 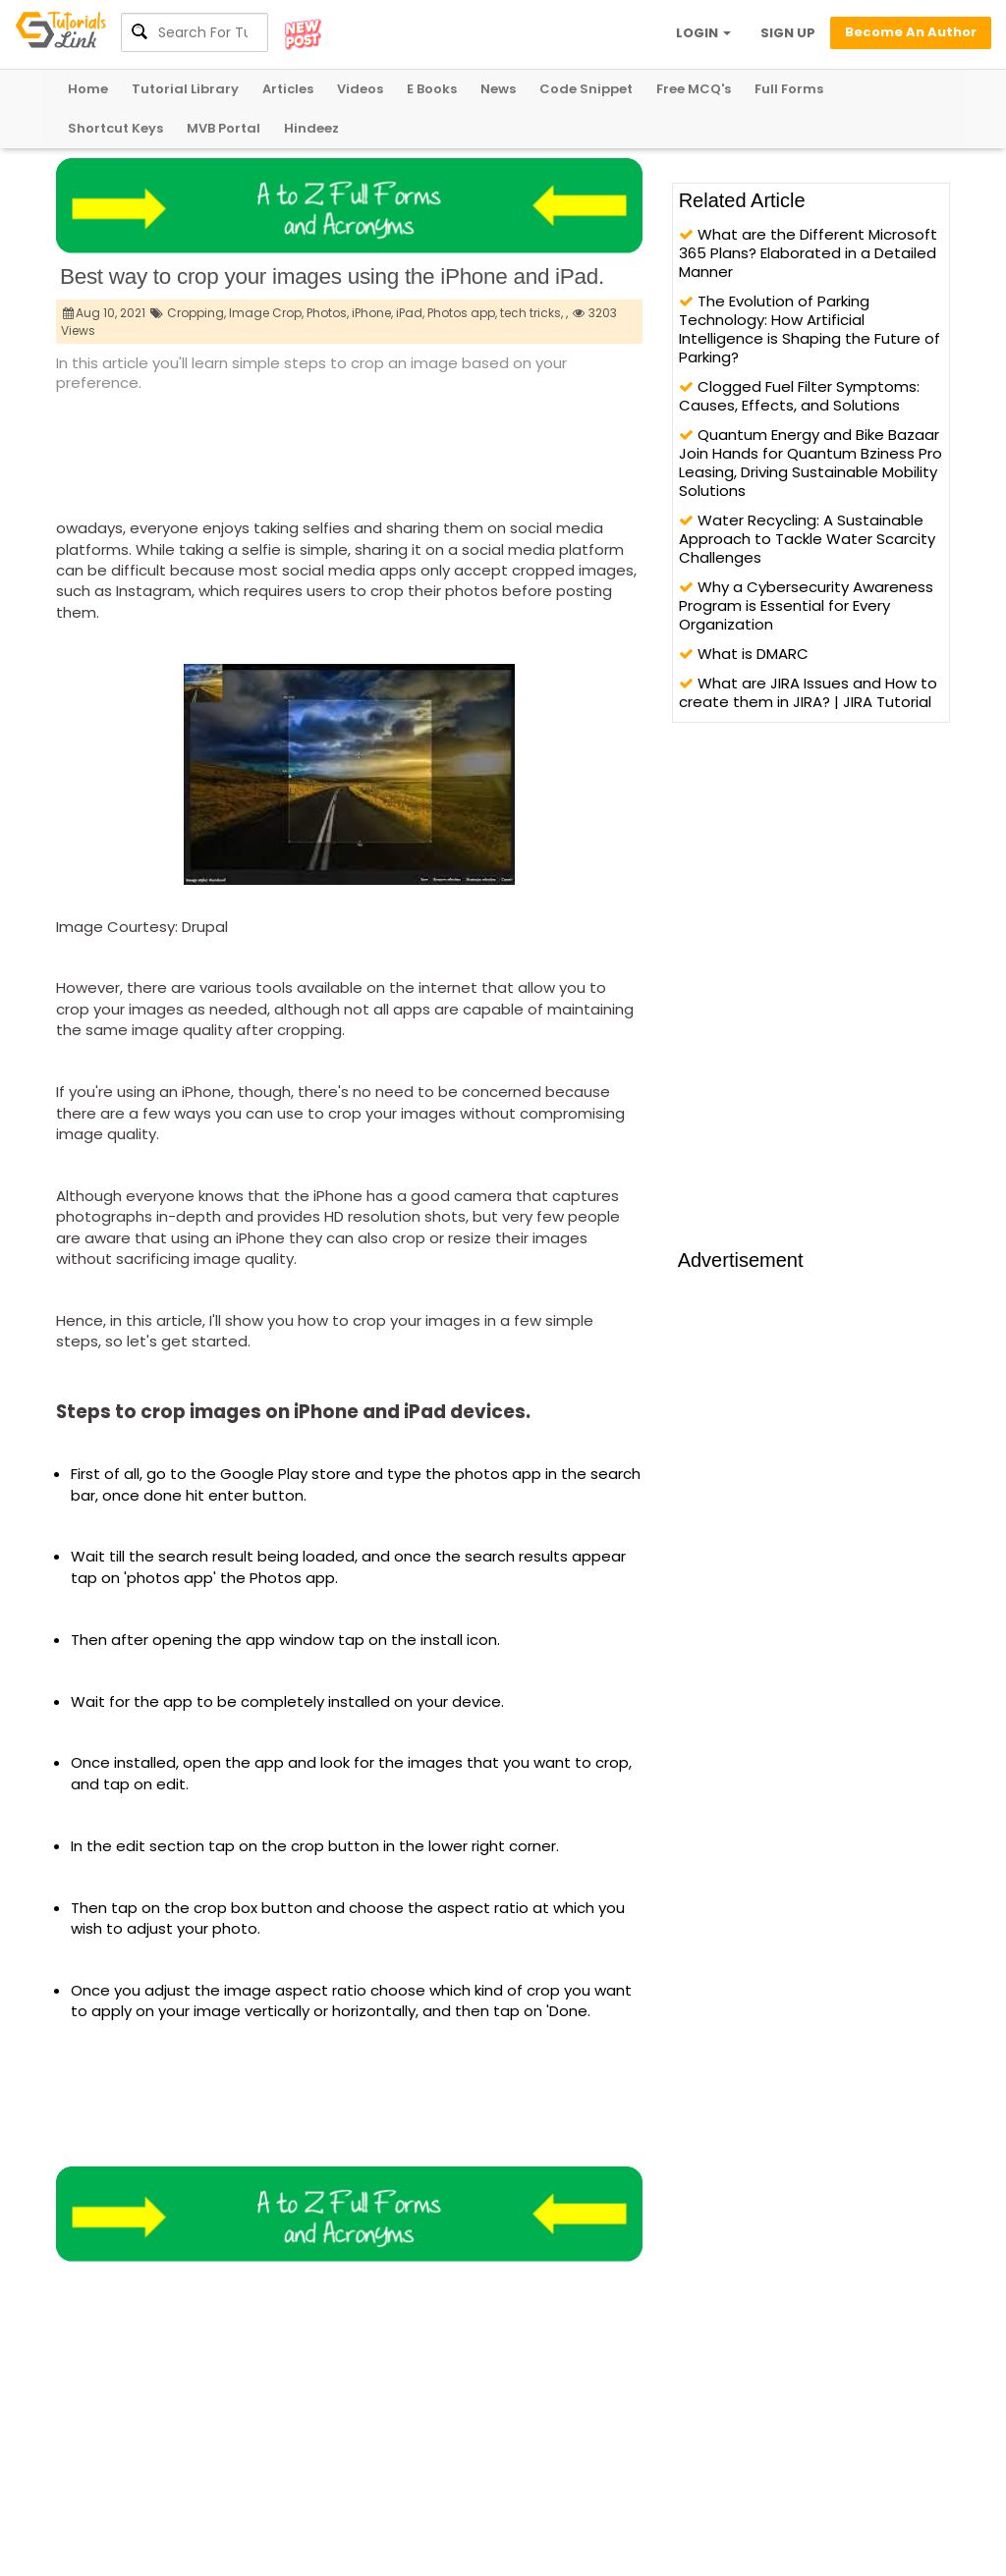 I want to click on Photos,, so click(x=328, y=312).